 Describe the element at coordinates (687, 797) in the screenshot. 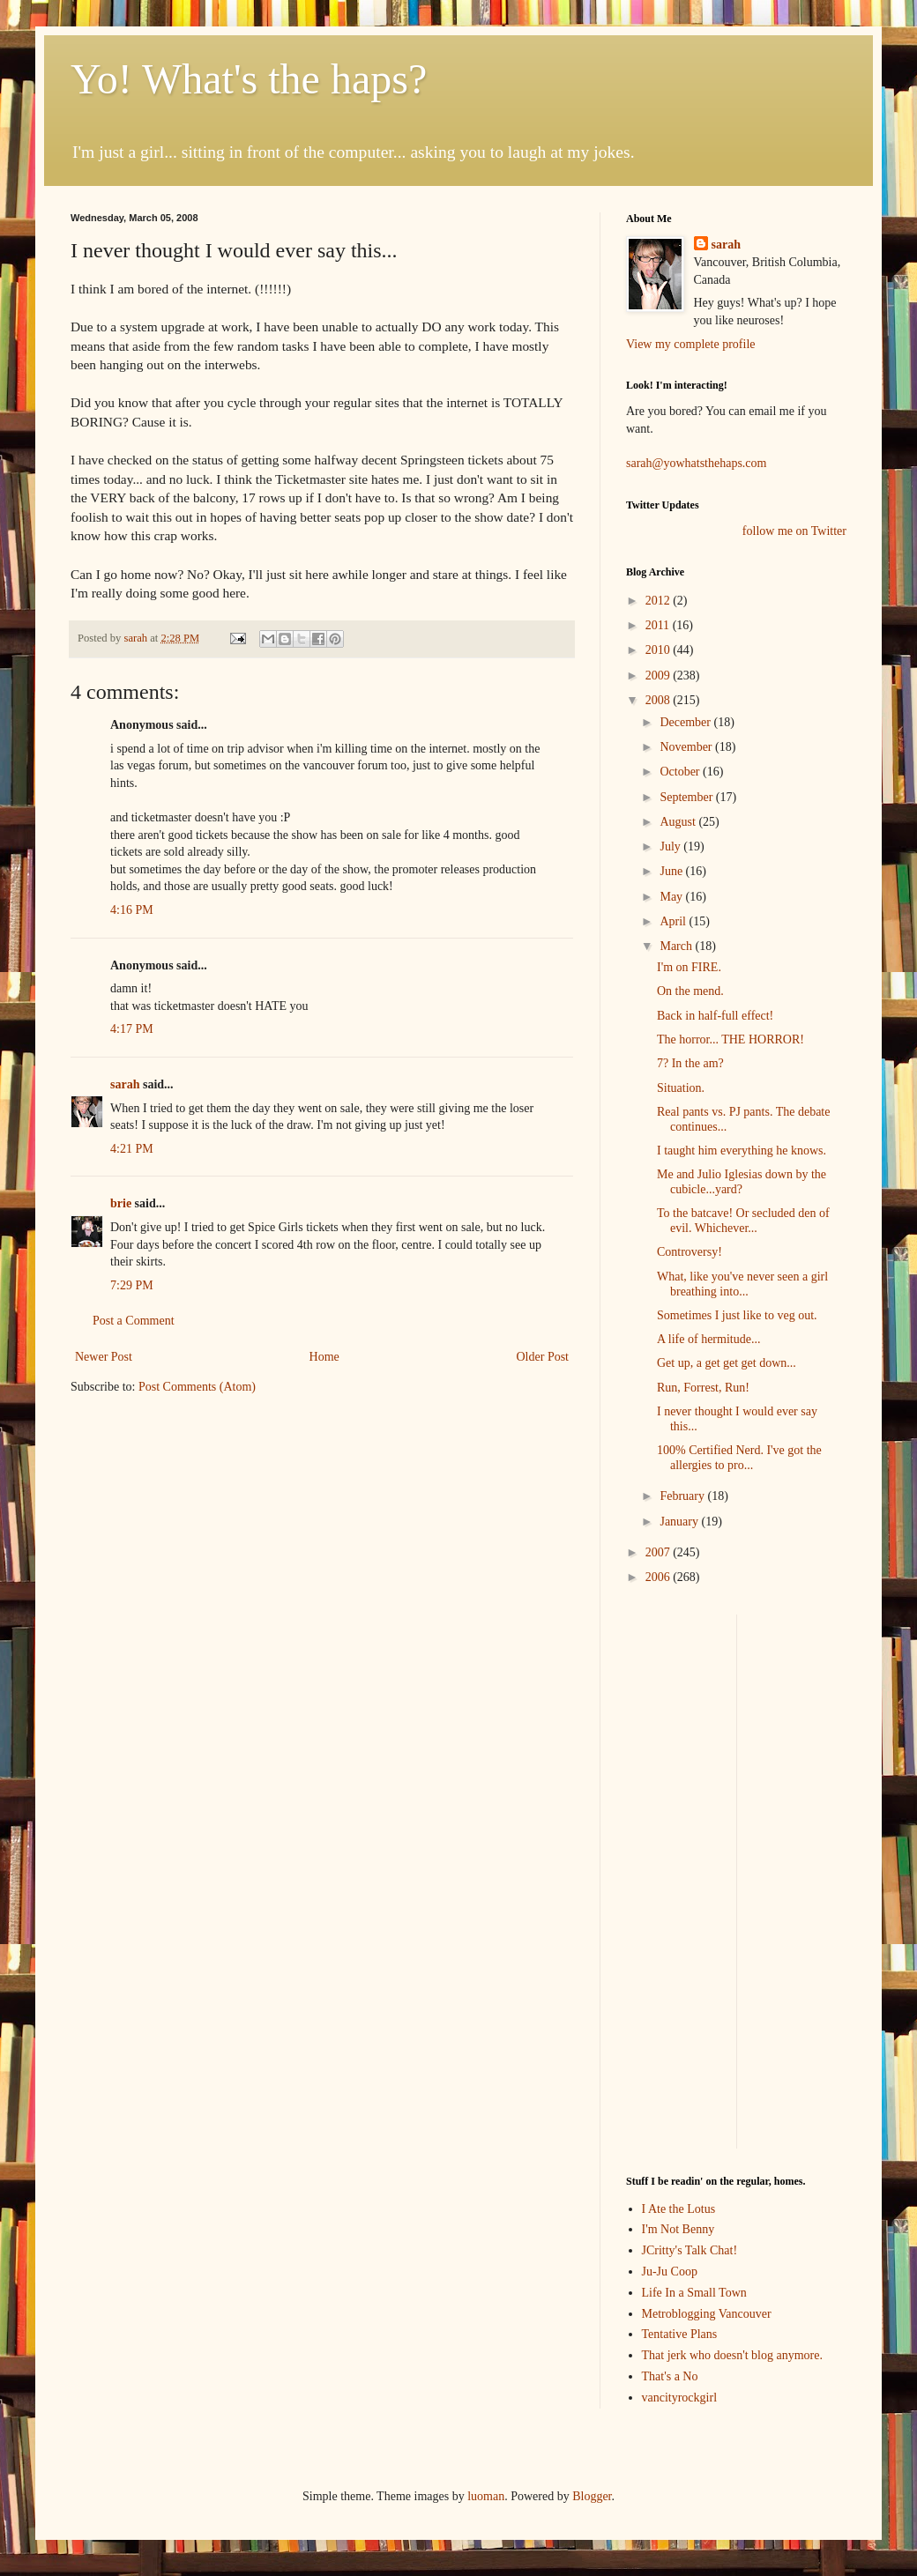

I see `September` at that location.